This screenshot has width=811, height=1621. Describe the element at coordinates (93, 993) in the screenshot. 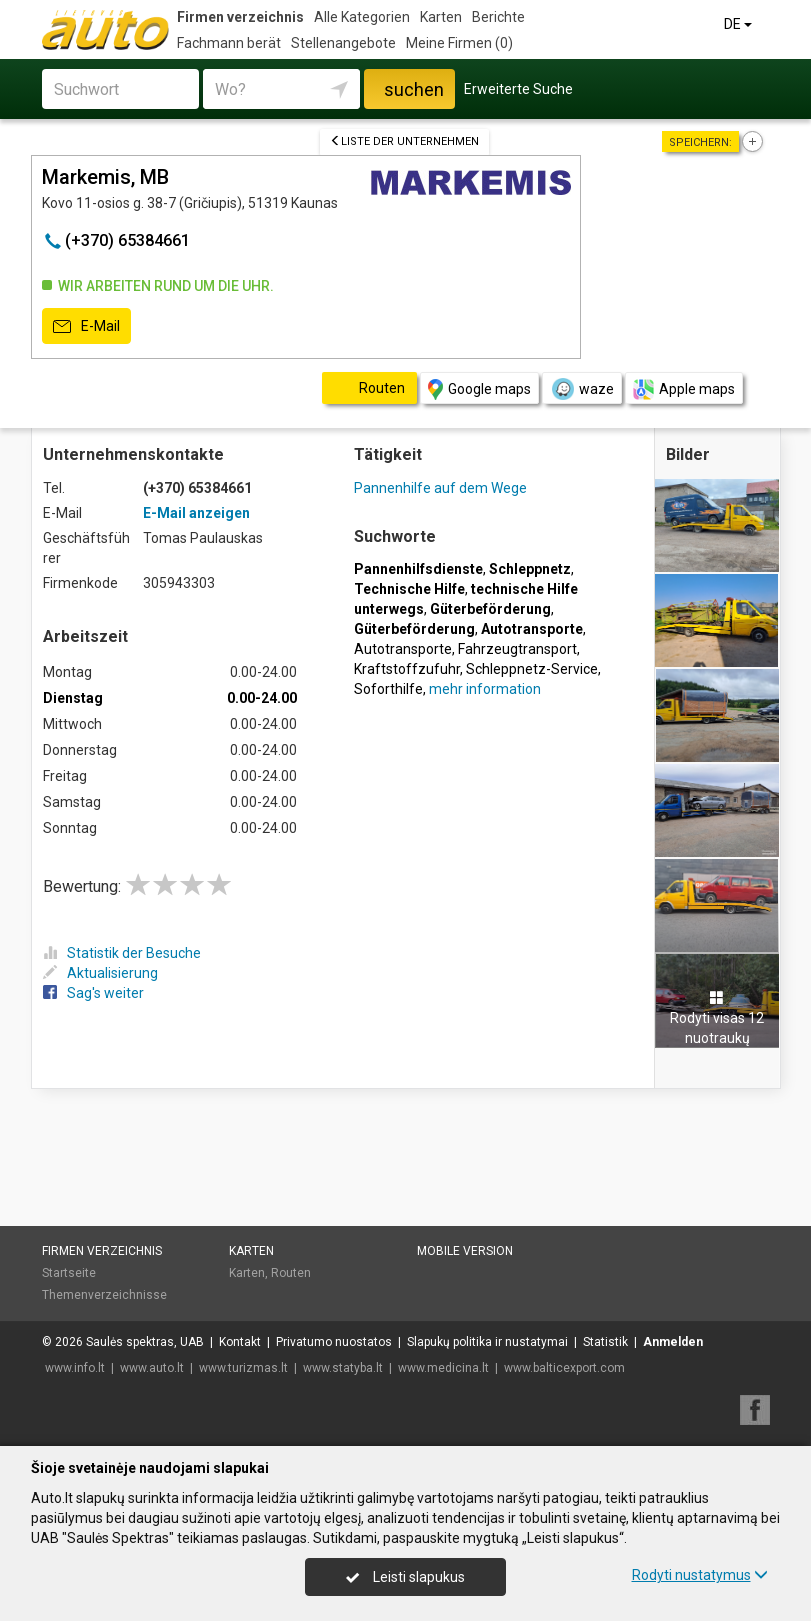

I see `Sag's weiter` at that location.